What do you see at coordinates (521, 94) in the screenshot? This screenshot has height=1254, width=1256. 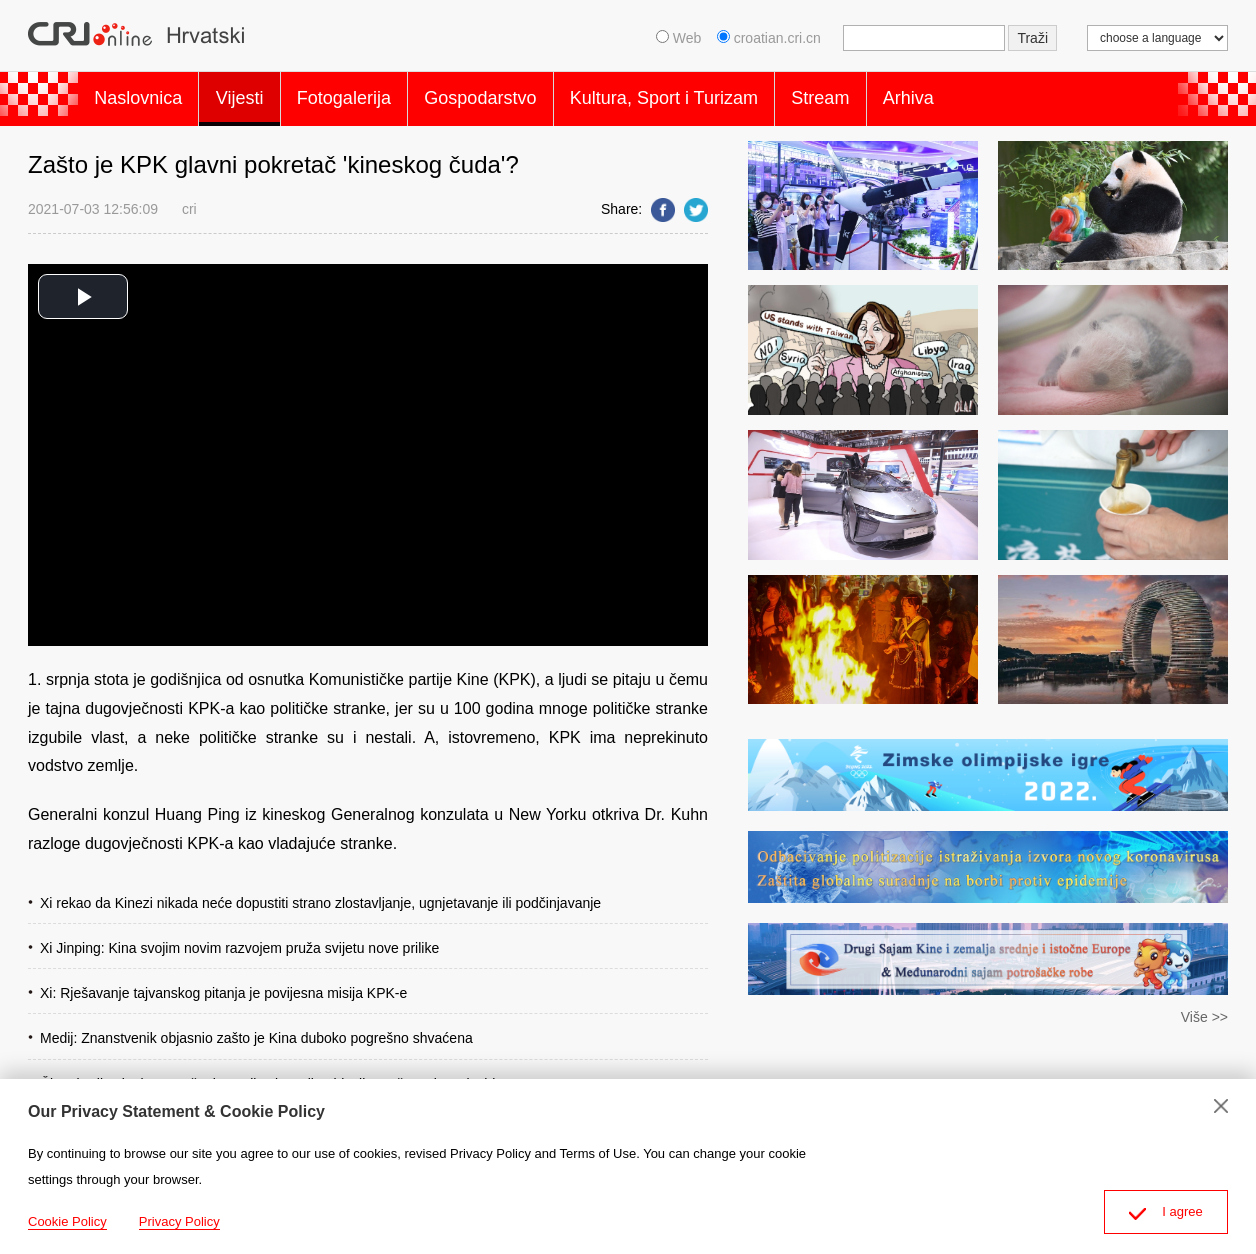 I see `Gospodarstvo` at bounding box center [521, 94].